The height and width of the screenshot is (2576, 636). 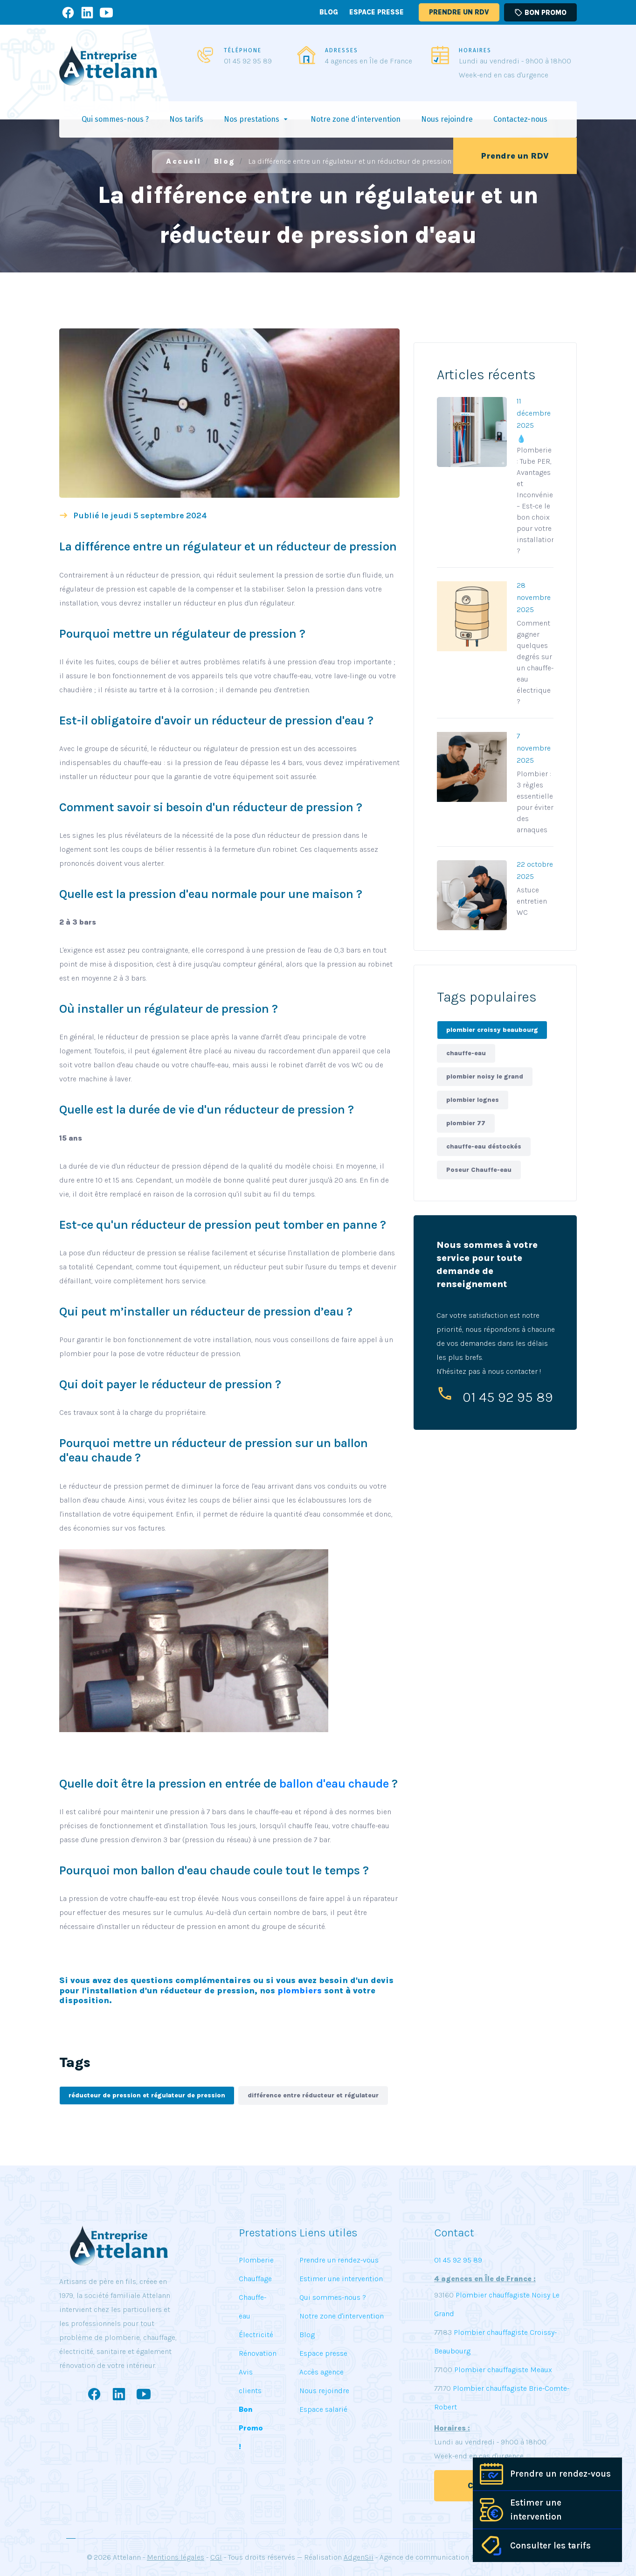 What do you see at coordinates (534, 748) in the screenshot?
I see `7 novembre 2025` at bounding box center [534, 748].